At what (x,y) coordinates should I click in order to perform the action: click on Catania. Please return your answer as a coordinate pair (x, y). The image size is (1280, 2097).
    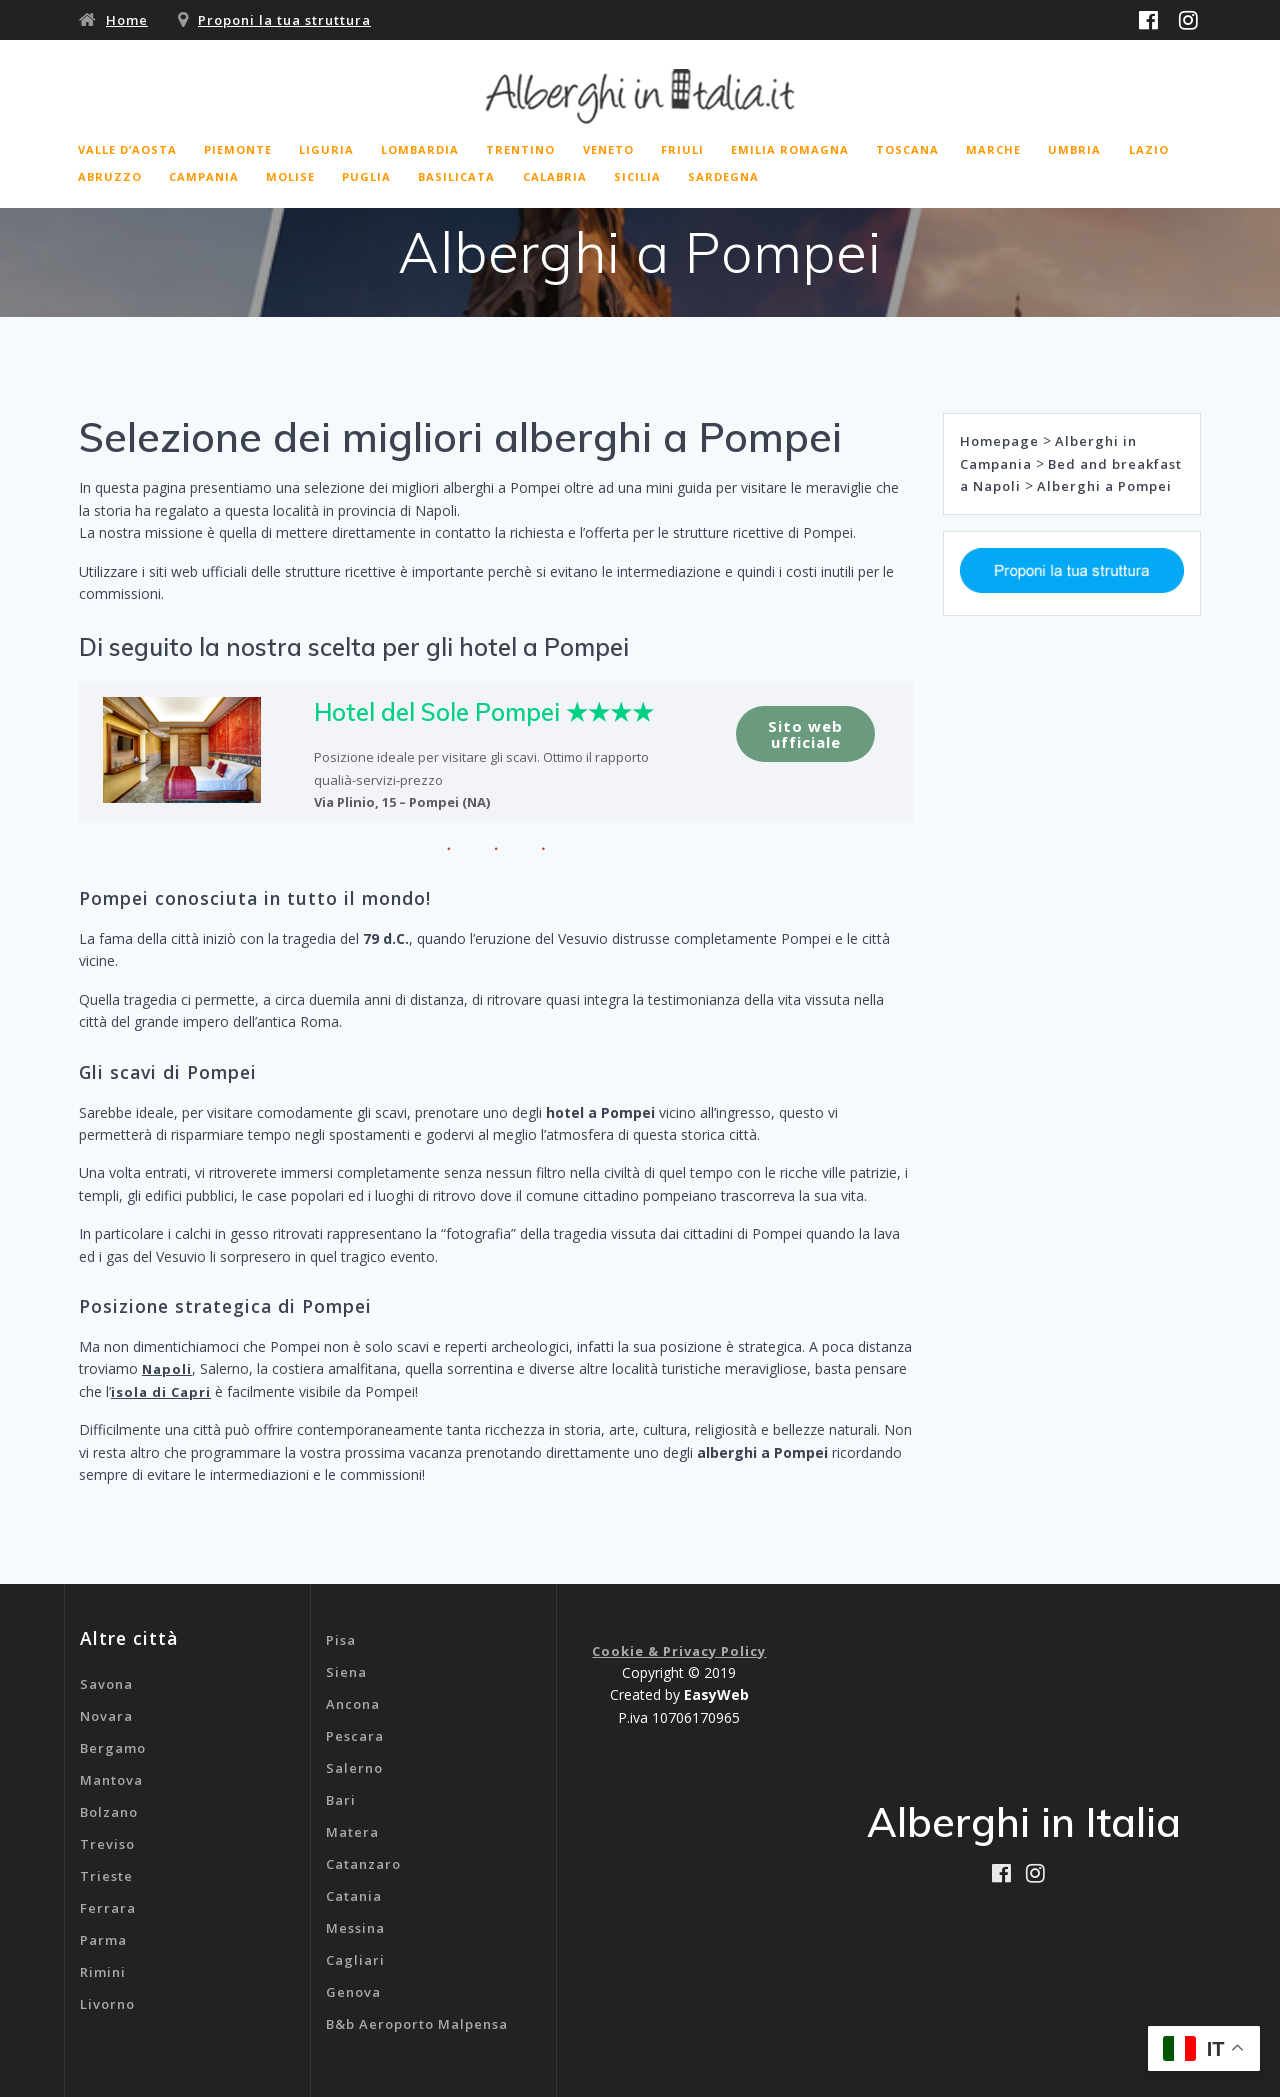
    Looking at the image, I should click on (354, 1896).